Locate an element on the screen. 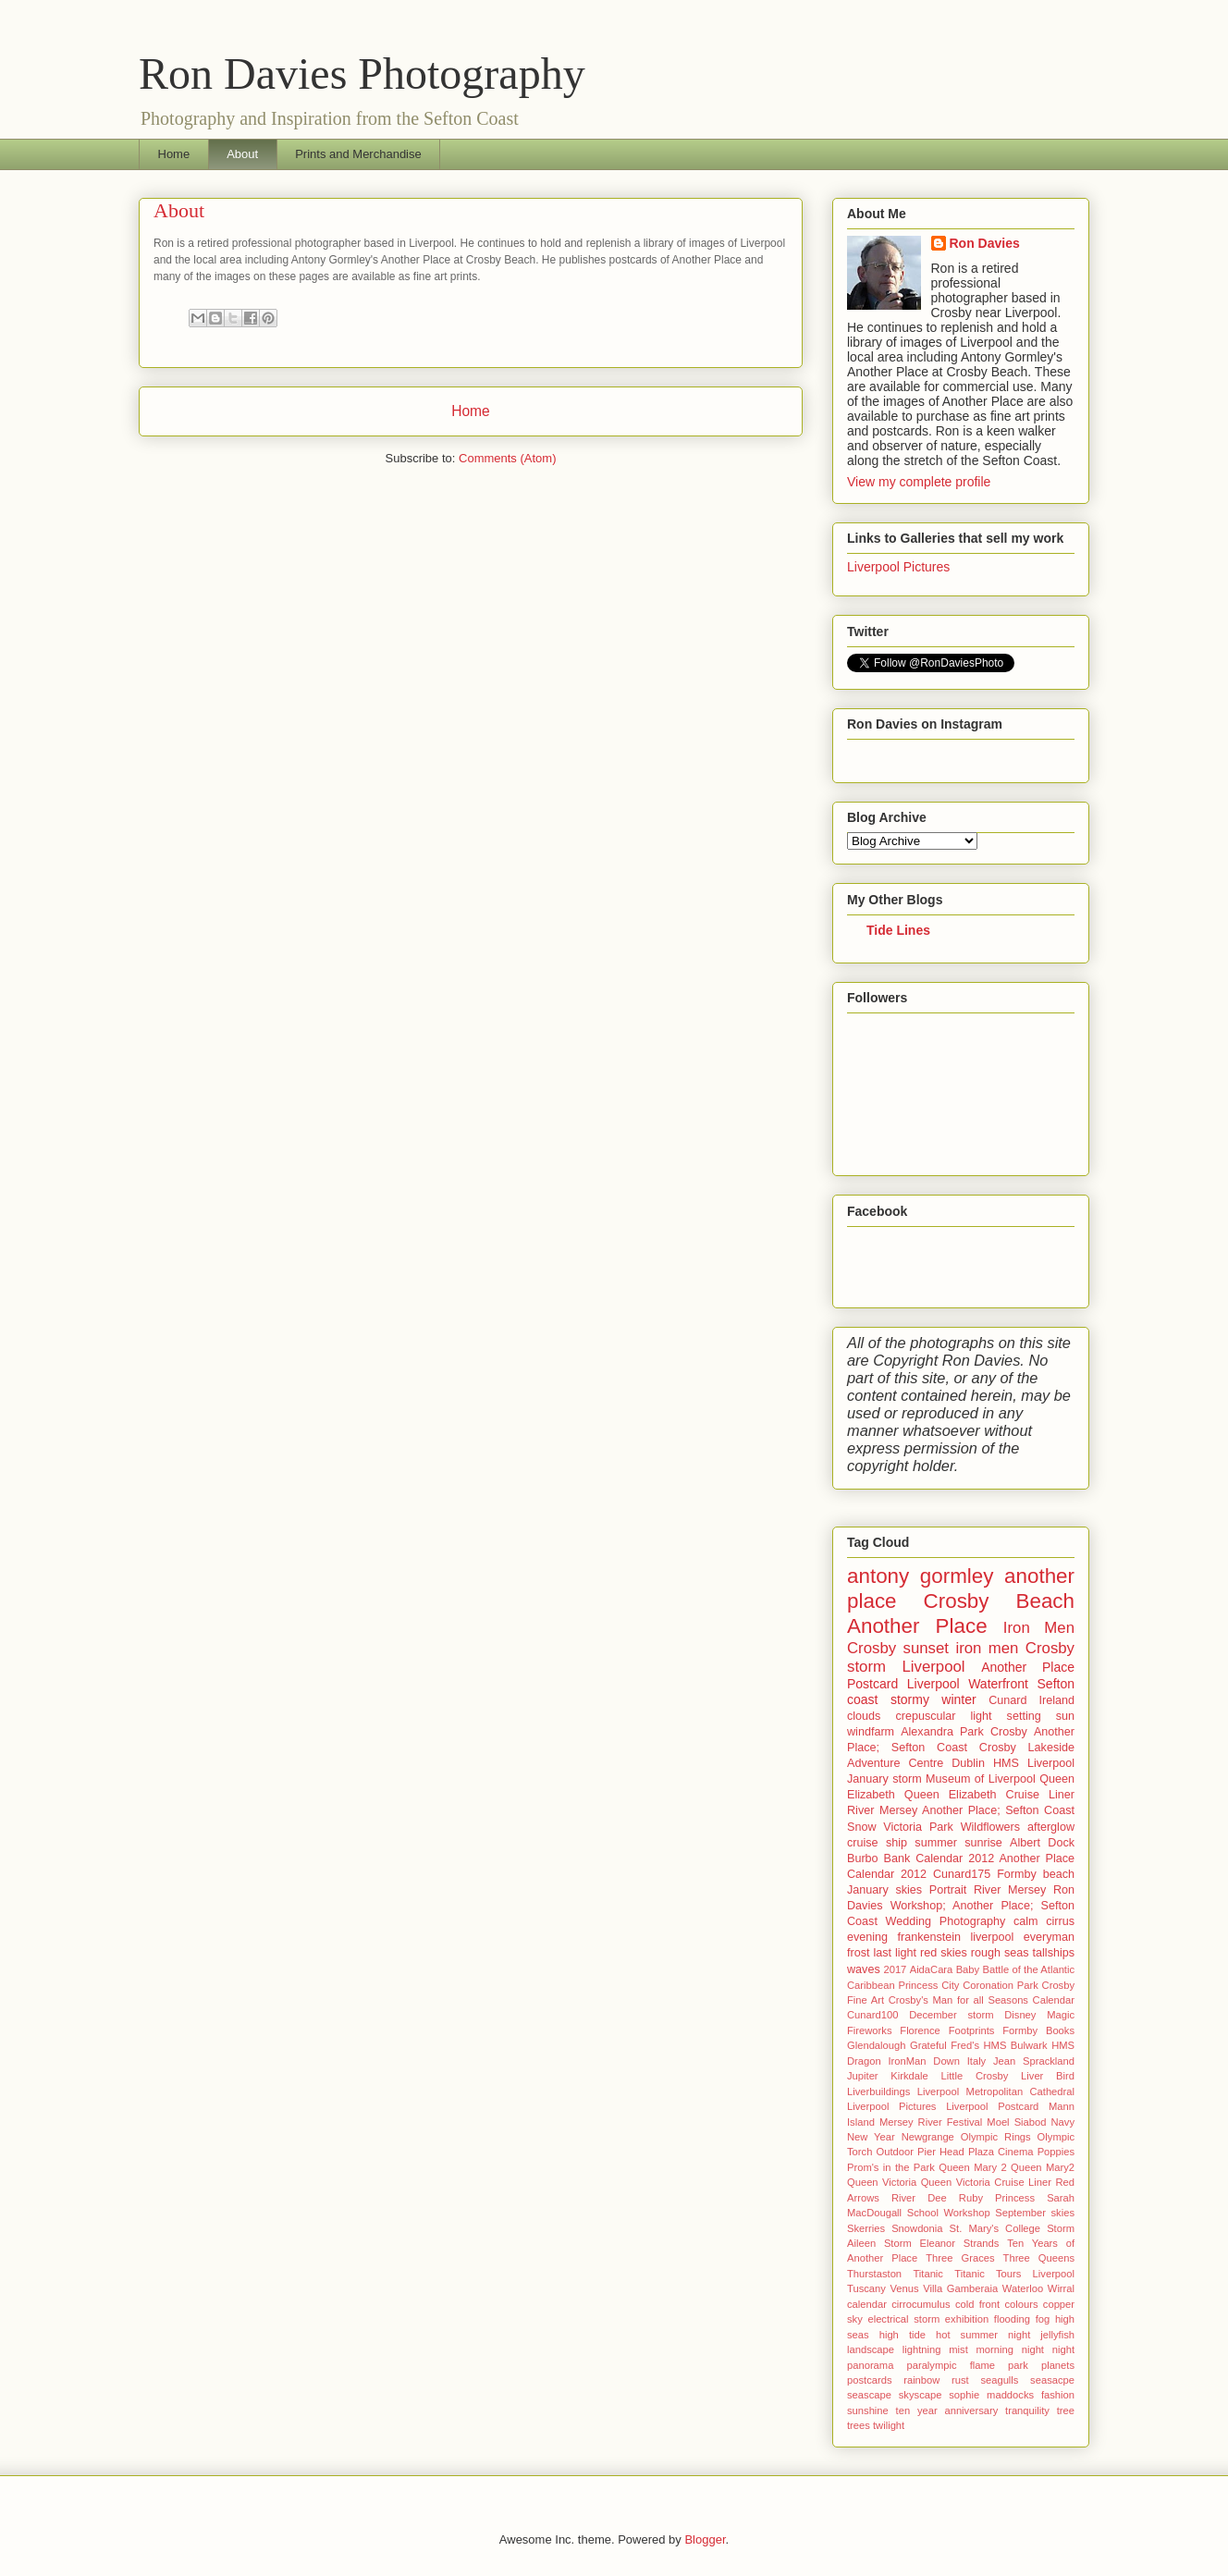  December storm is located at coordinates (951, 2014).